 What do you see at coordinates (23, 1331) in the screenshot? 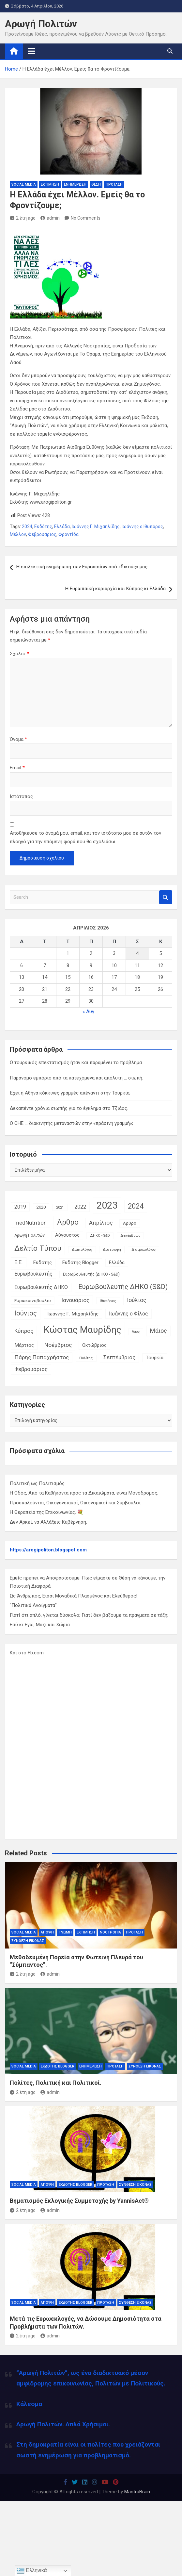
I see `Κύπρος [Κύπρος (27 στοιχεία)]` at bounding box center [23, 1331].